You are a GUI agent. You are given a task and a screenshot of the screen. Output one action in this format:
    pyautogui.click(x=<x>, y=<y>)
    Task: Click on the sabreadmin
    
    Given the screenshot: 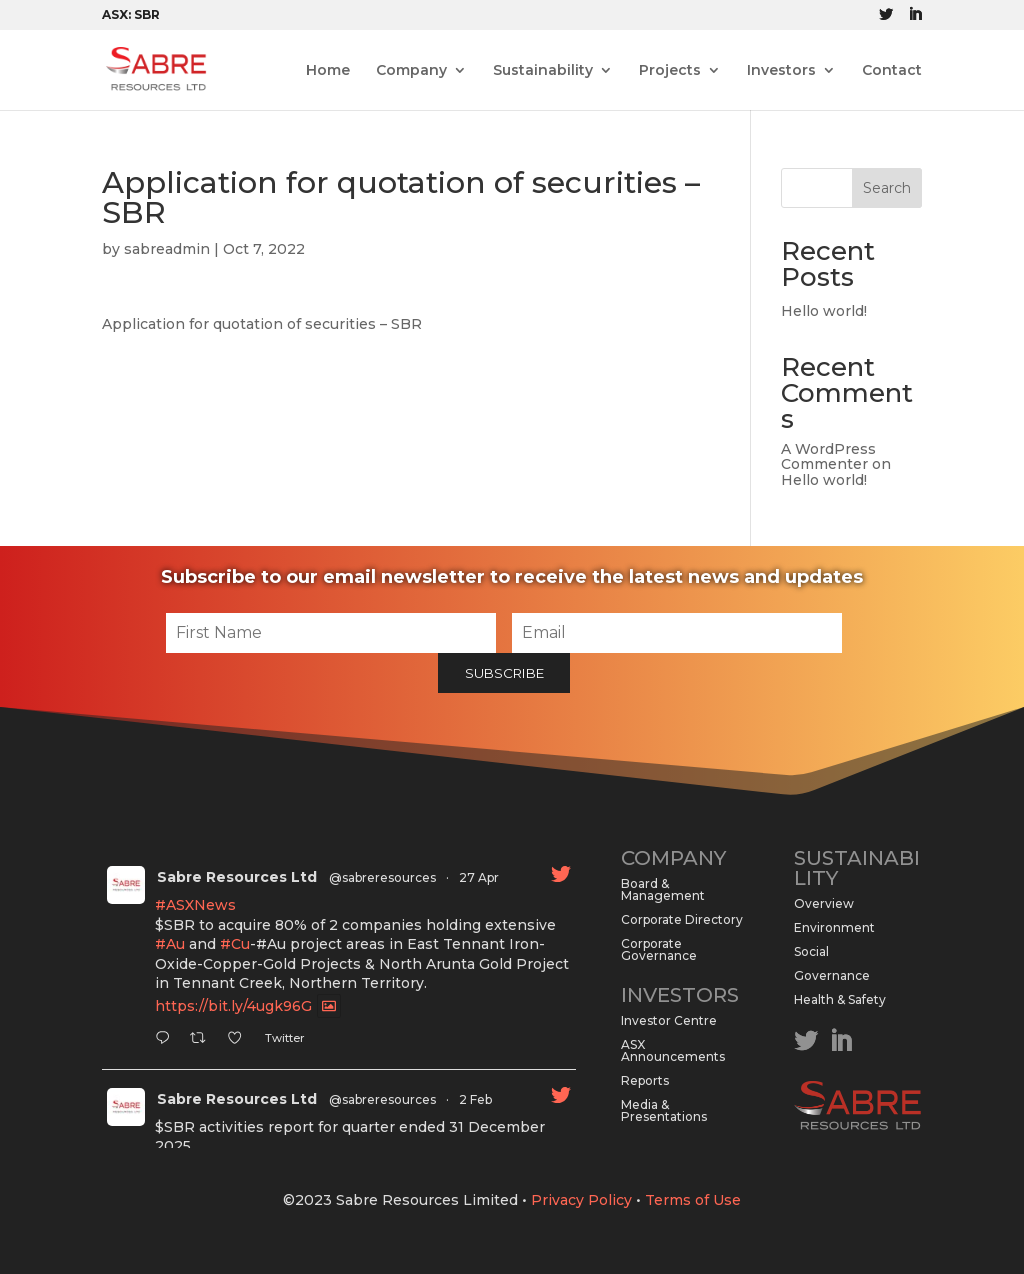 What is the action you would take?
    pyautogui.click(x=167, y=249)
    